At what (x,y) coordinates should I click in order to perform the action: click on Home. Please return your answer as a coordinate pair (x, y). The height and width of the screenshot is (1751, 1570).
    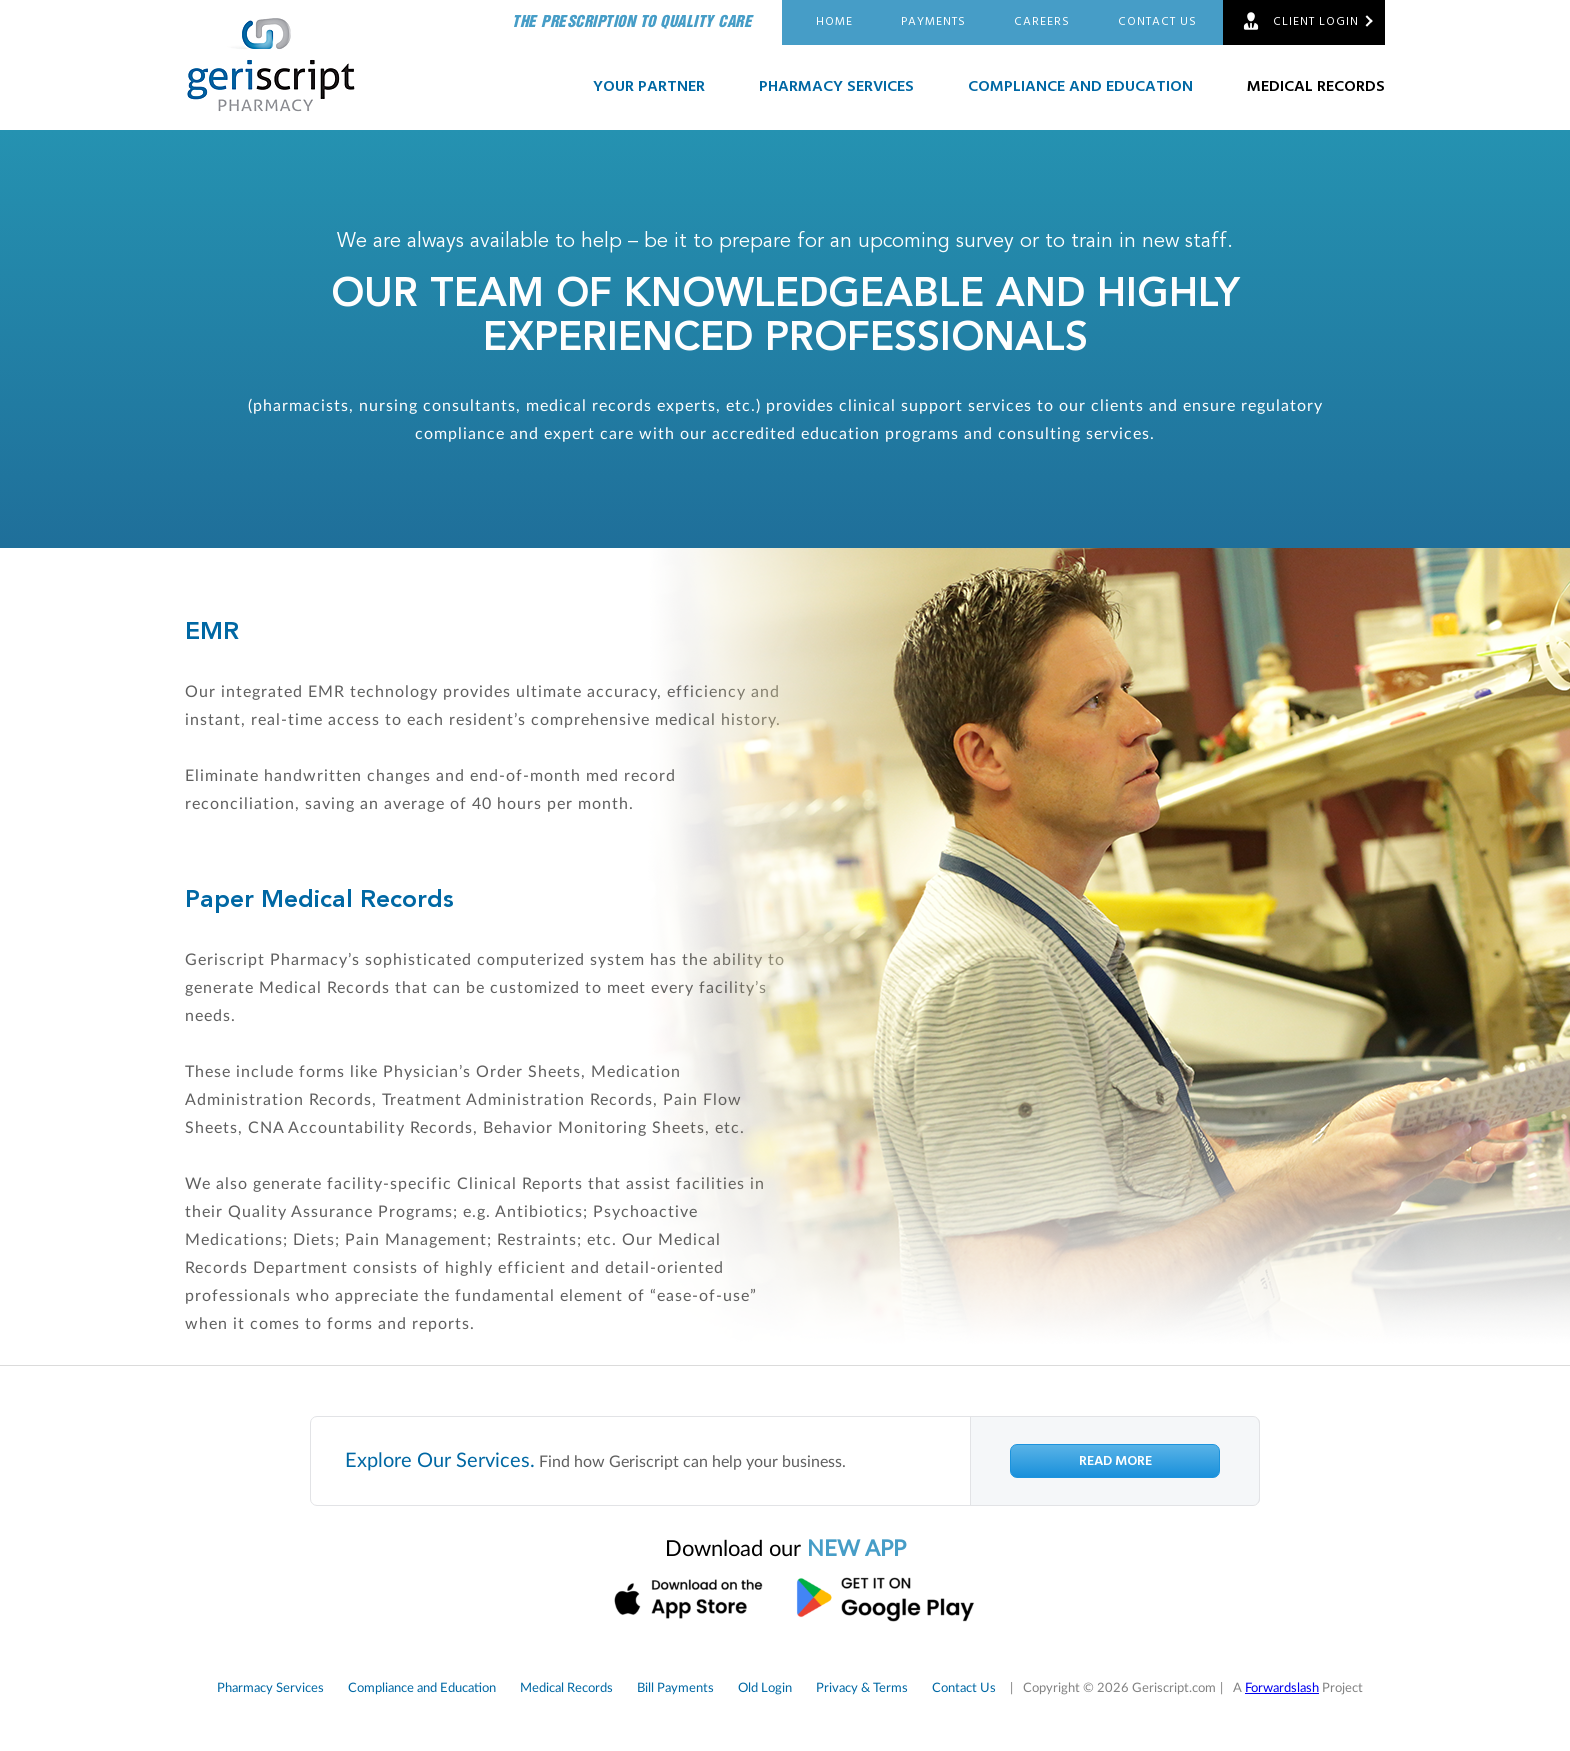
    Looking at the image, I should click on (834, 22).